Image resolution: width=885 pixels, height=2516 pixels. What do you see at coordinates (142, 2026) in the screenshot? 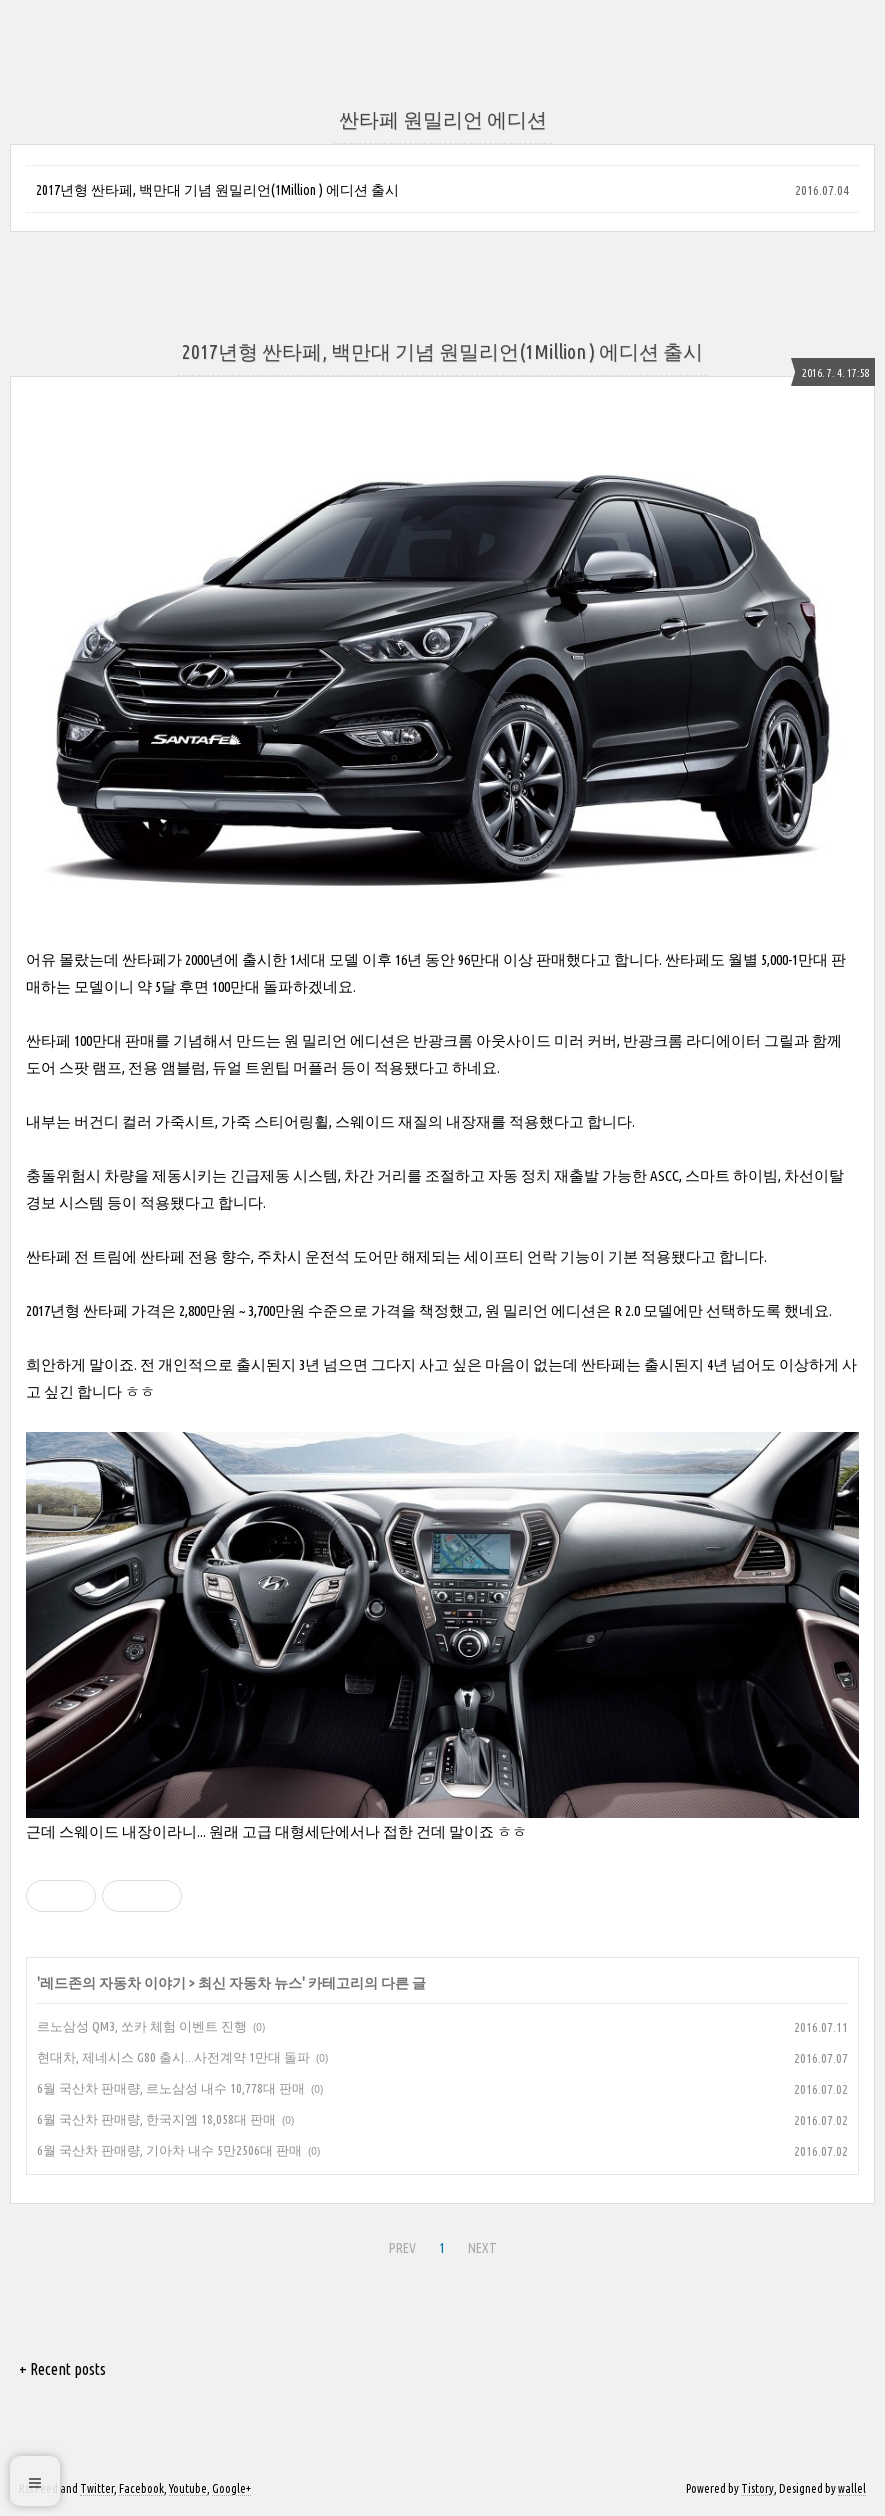
I see `르노삼성 QM3, 쏘카 체험 이벤트 진행` at bounding box center [142, 2026].